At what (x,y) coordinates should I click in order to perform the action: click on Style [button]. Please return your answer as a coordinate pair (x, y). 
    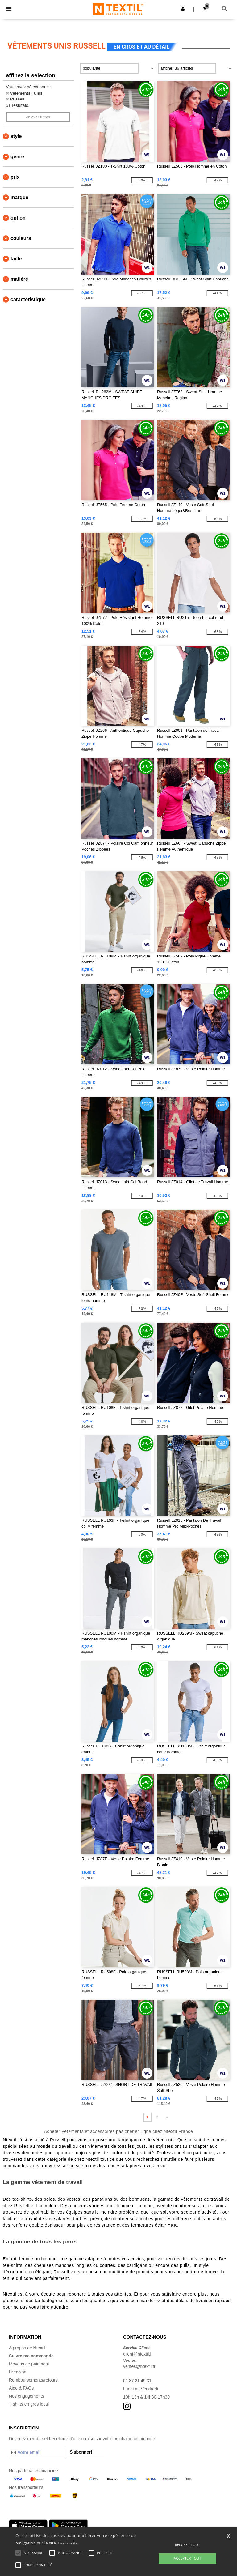
    Looking at the image, I should click on (16, 136).